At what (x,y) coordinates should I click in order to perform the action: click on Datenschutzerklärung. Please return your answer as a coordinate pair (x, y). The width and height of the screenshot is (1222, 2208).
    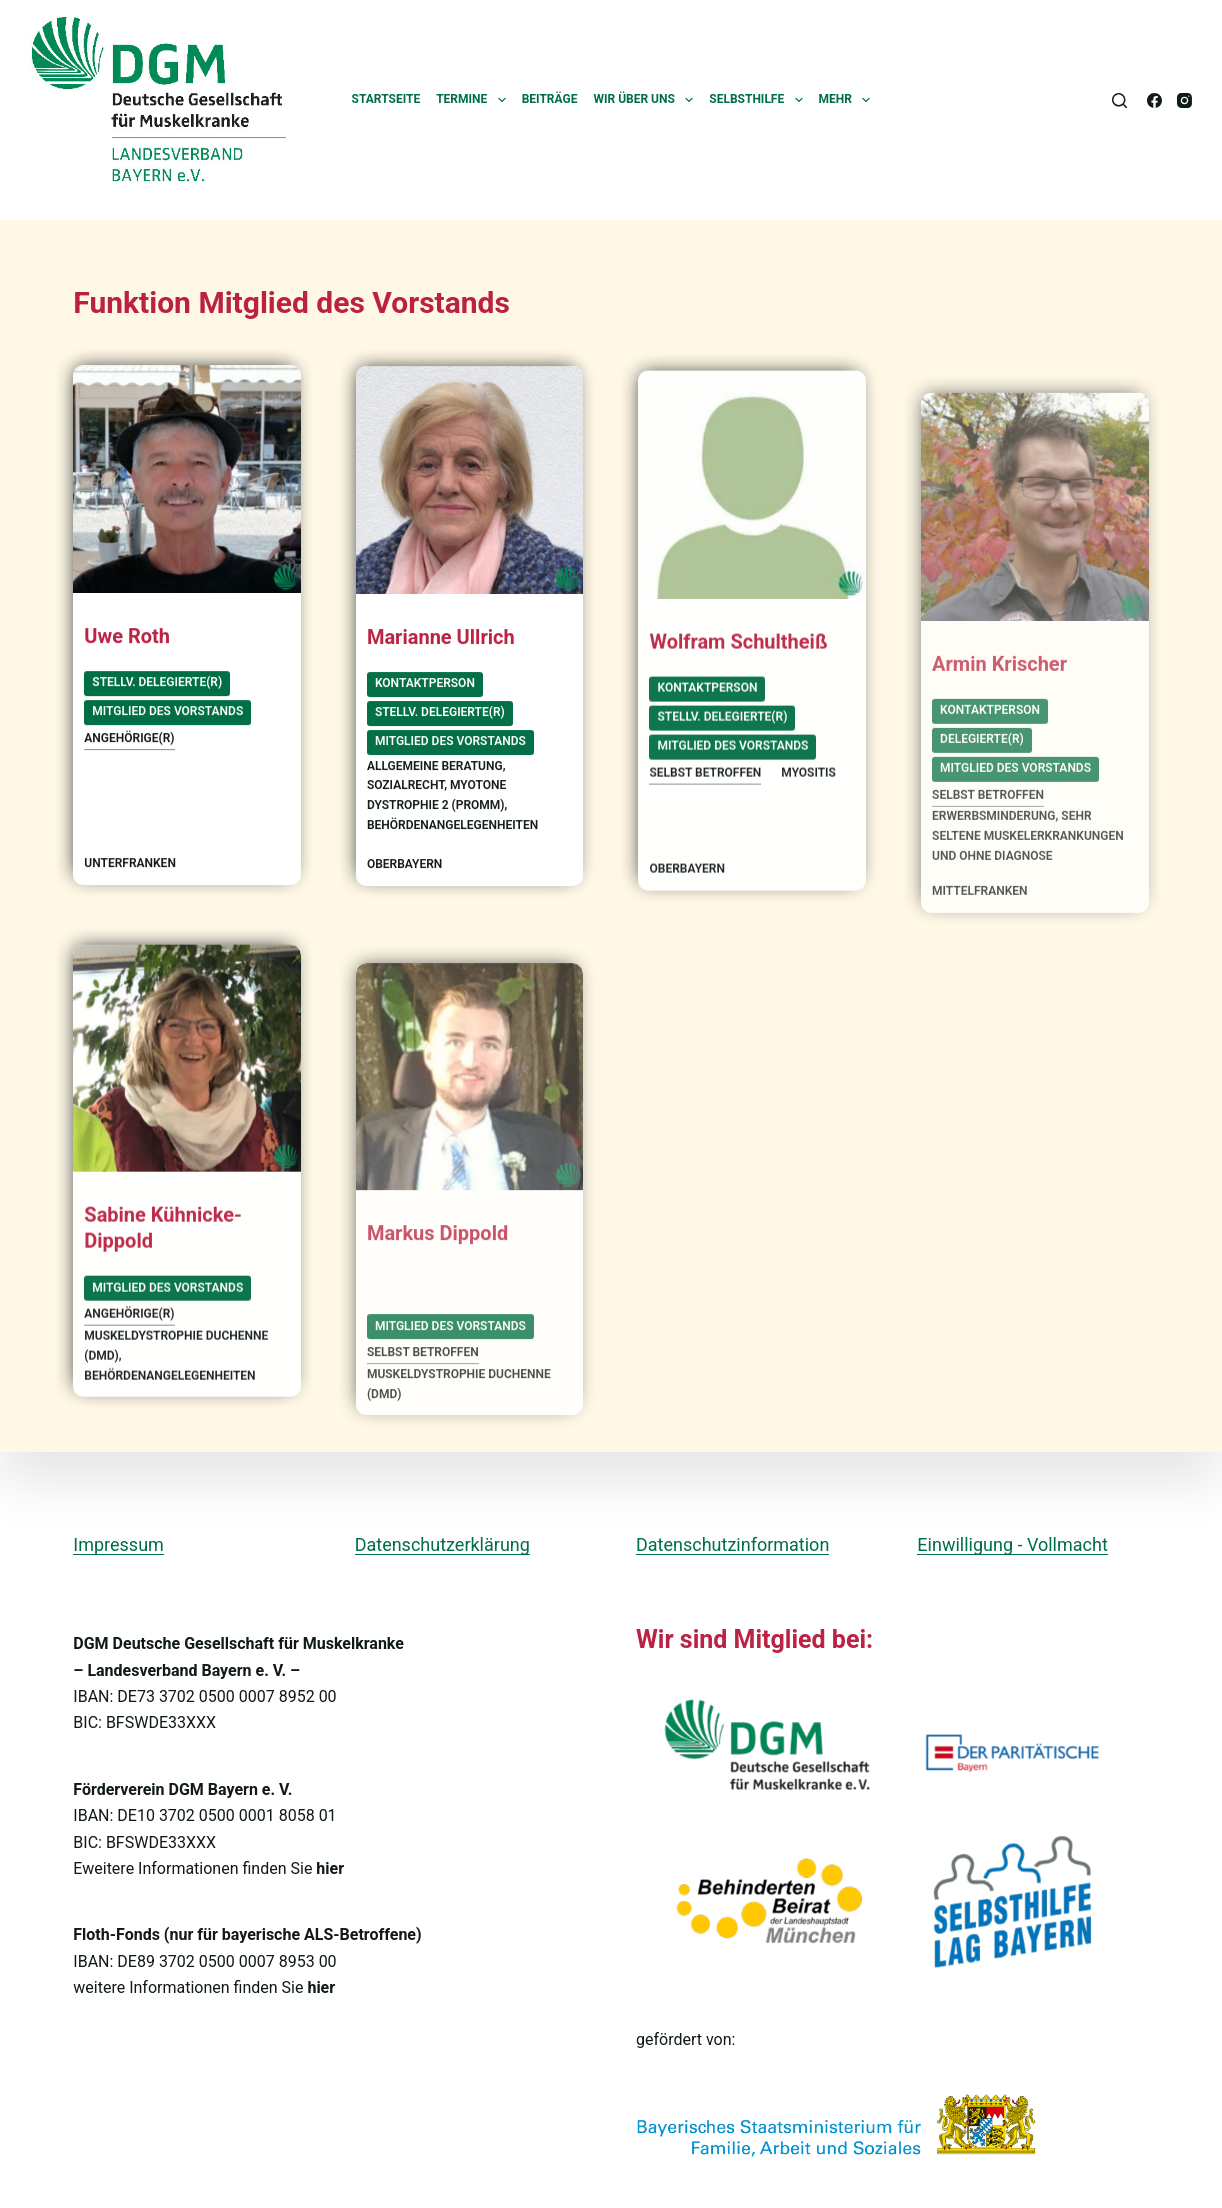
    Looking at the image, I should click on (442, 1544).